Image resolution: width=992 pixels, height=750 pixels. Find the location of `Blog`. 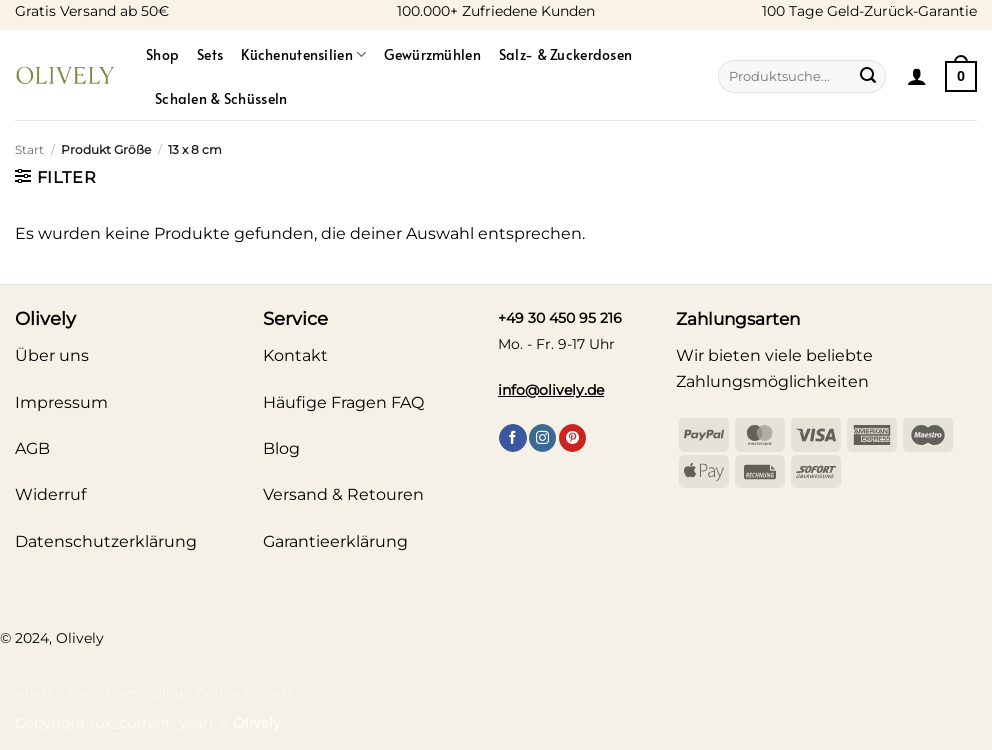

Blog is located at coordinates (168, 692).